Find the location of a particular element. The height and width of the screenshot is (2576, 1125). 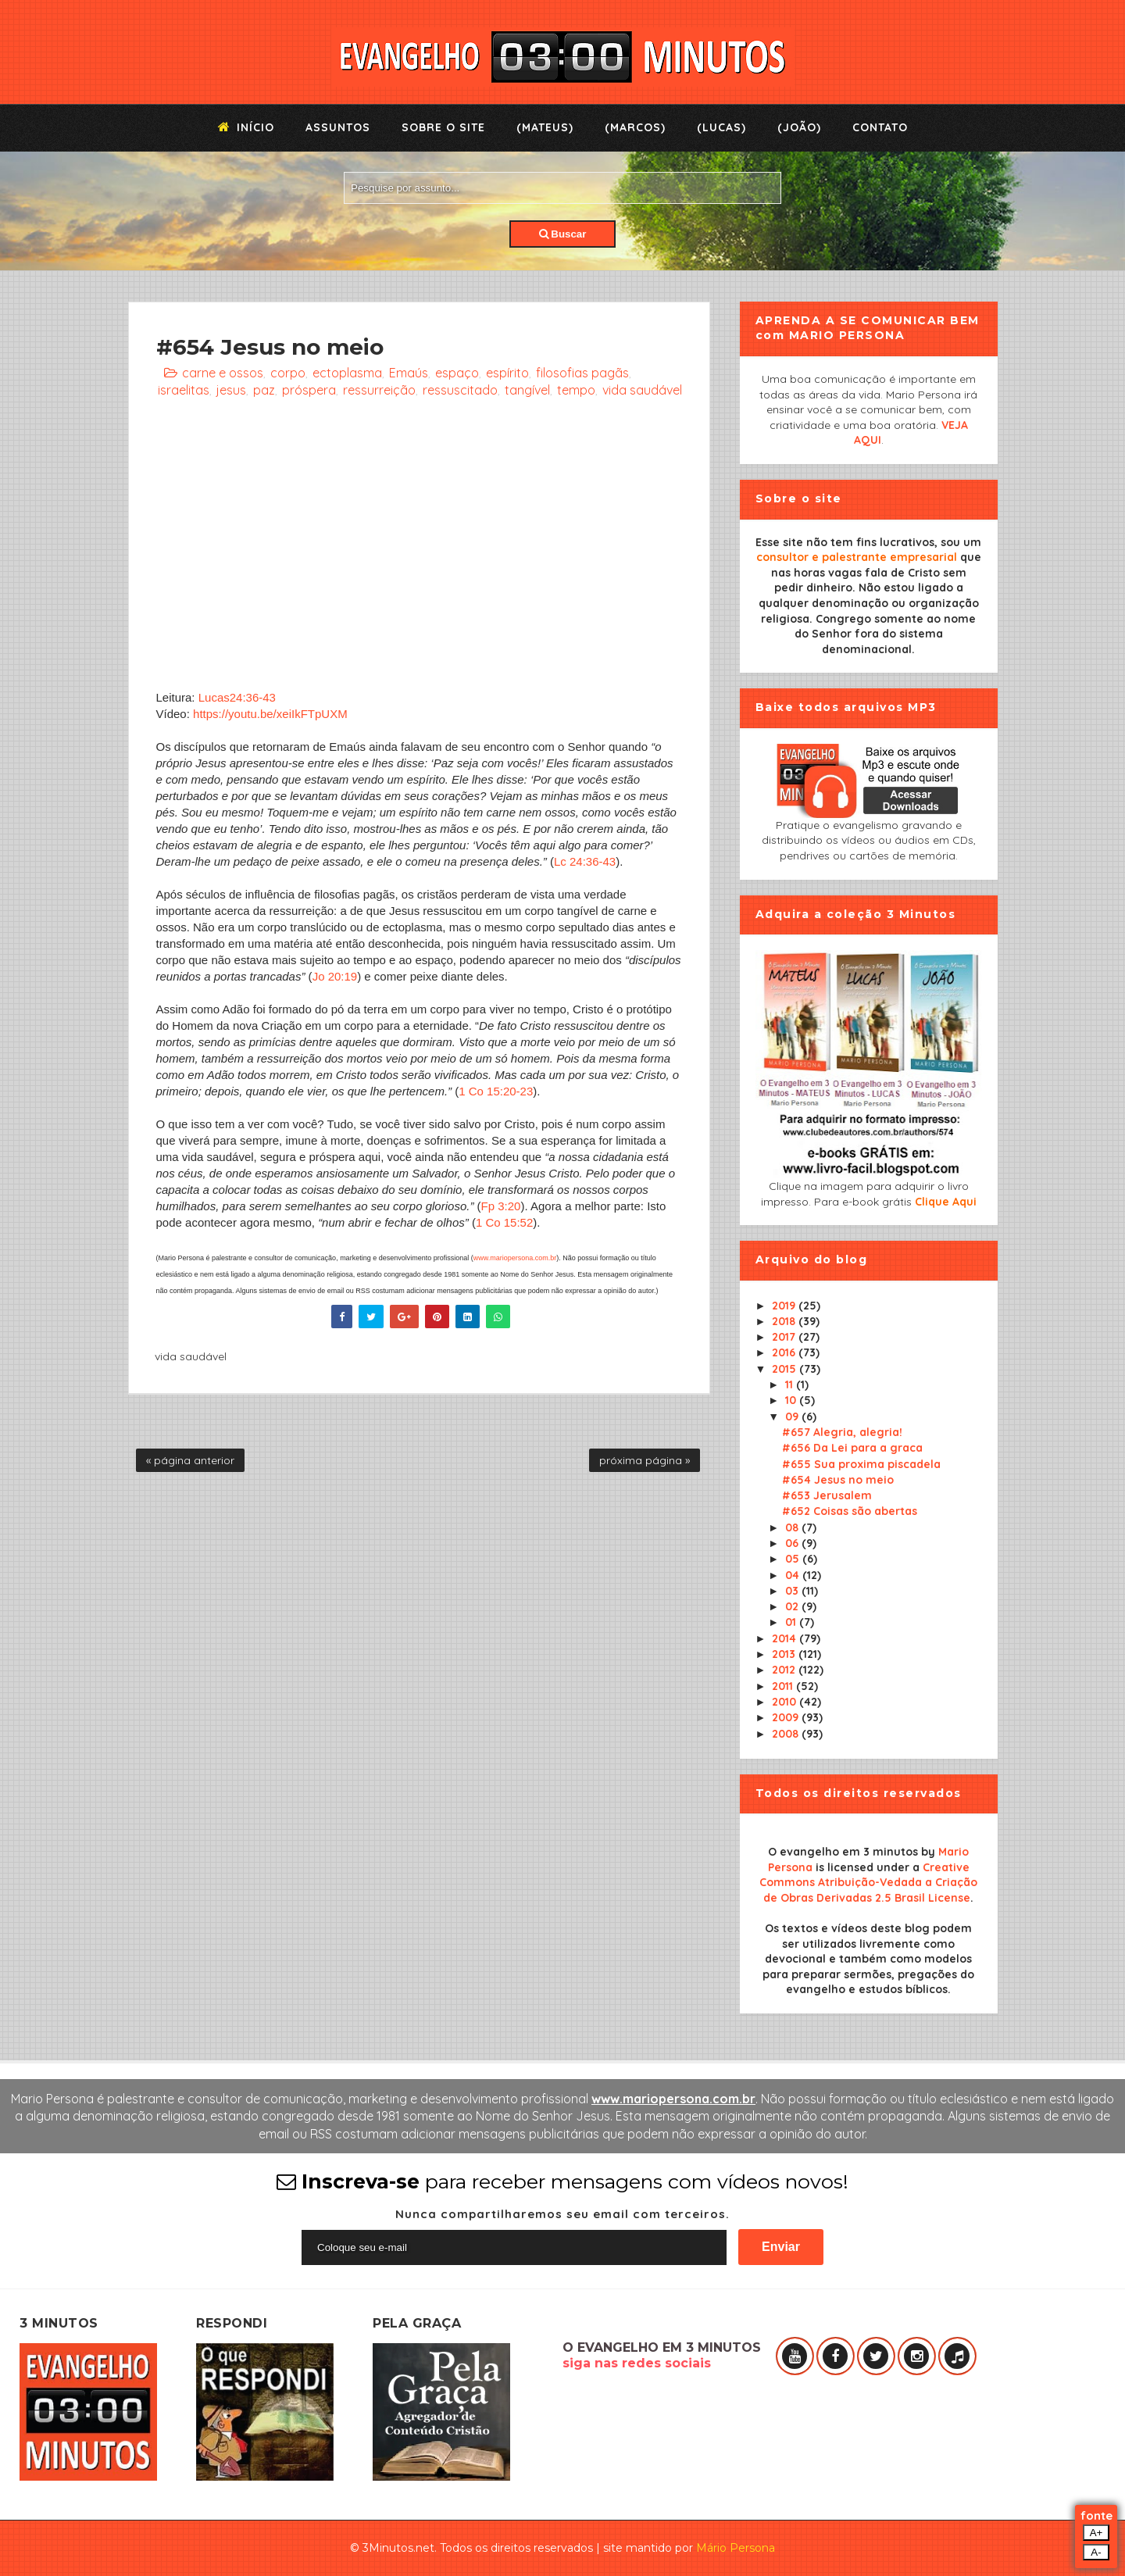

www.mariopersona.com.br is located at coordinates (515, 1258).